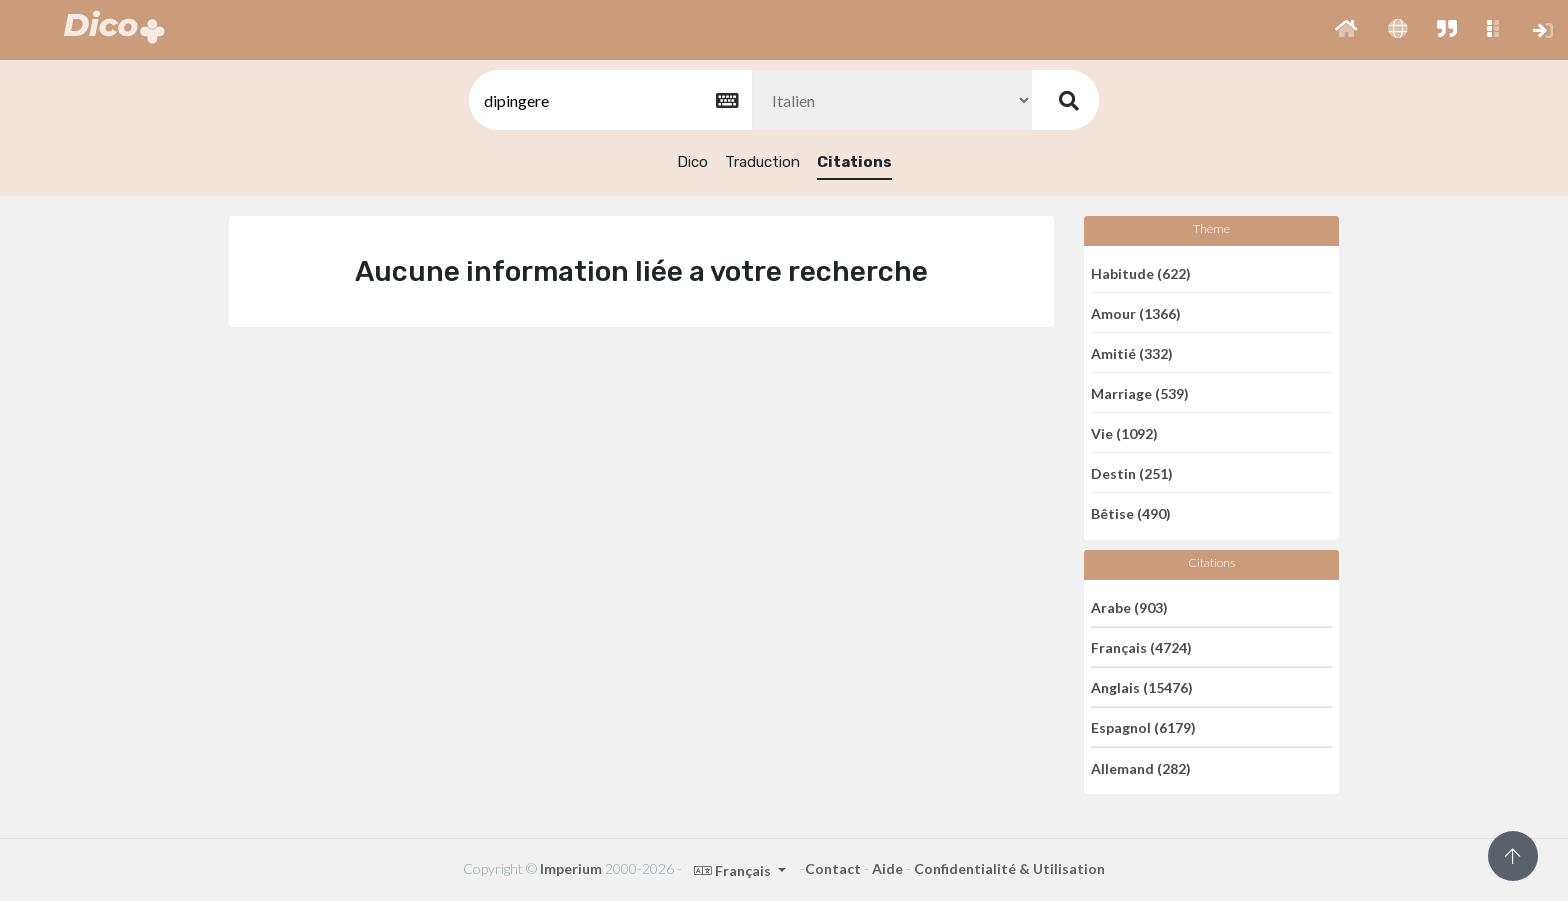 Image resolution: width=1568 pixels, height=901 pixels. I want to click on [textbox], so click(609, 100).